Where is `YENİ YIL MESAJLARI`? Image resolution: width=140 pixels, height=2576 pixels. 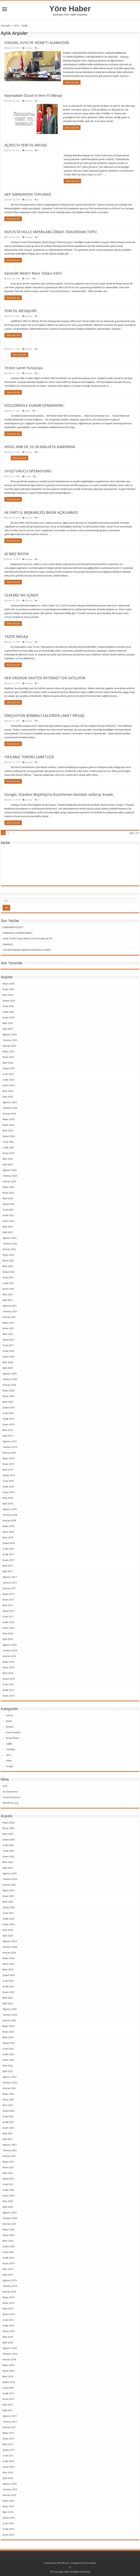
YENİ YIL MESAJLARI is located at coordinates (20, 310).